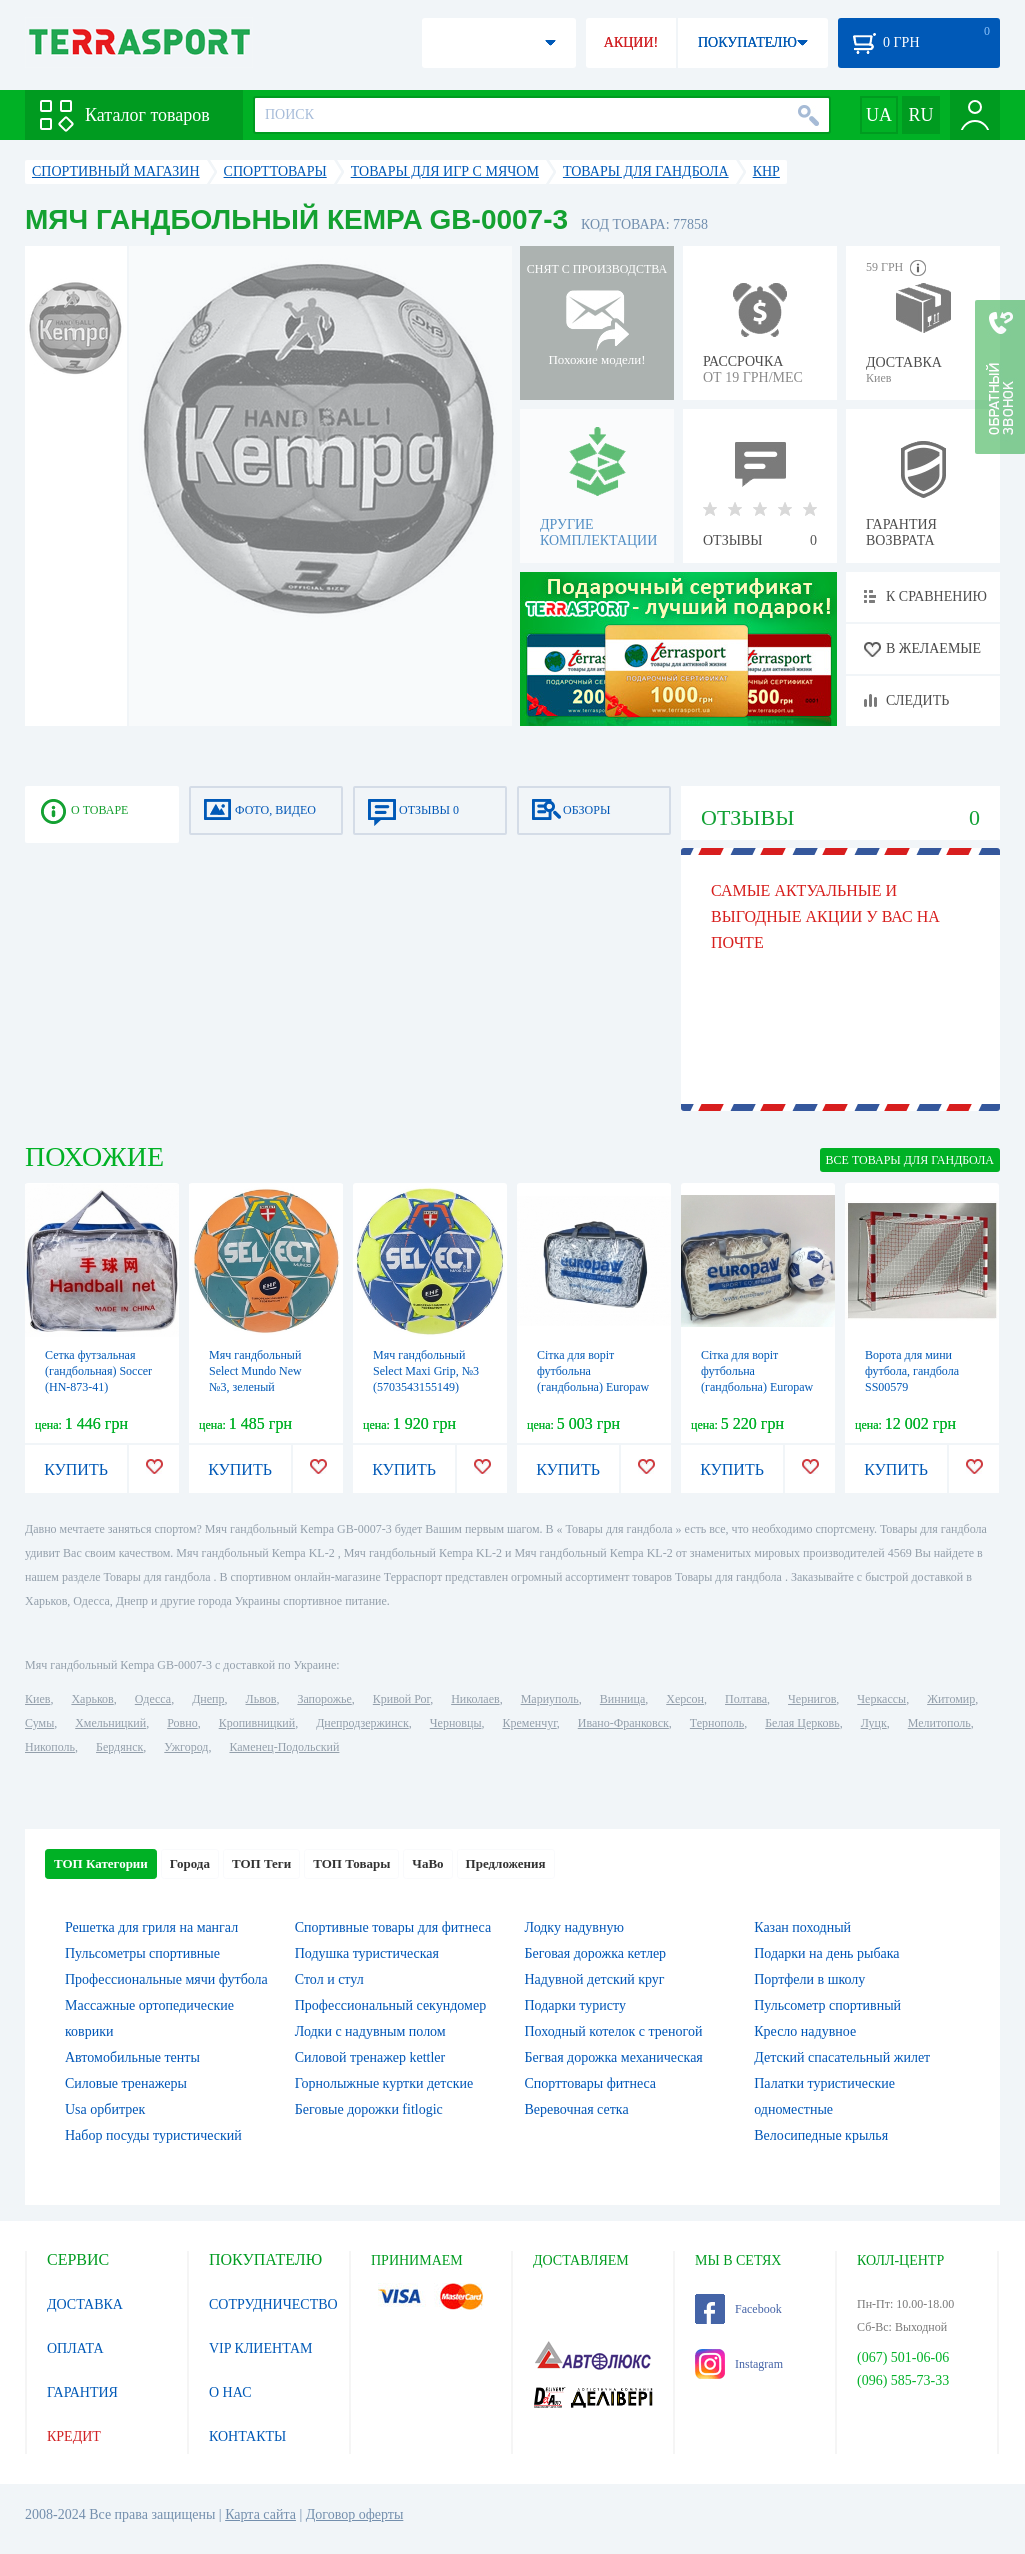 This screenshot has height=2554, width=1025. Describe the element at coordinates (631, 42) in the screenshot. I see `АКЦИИ!` at that location.